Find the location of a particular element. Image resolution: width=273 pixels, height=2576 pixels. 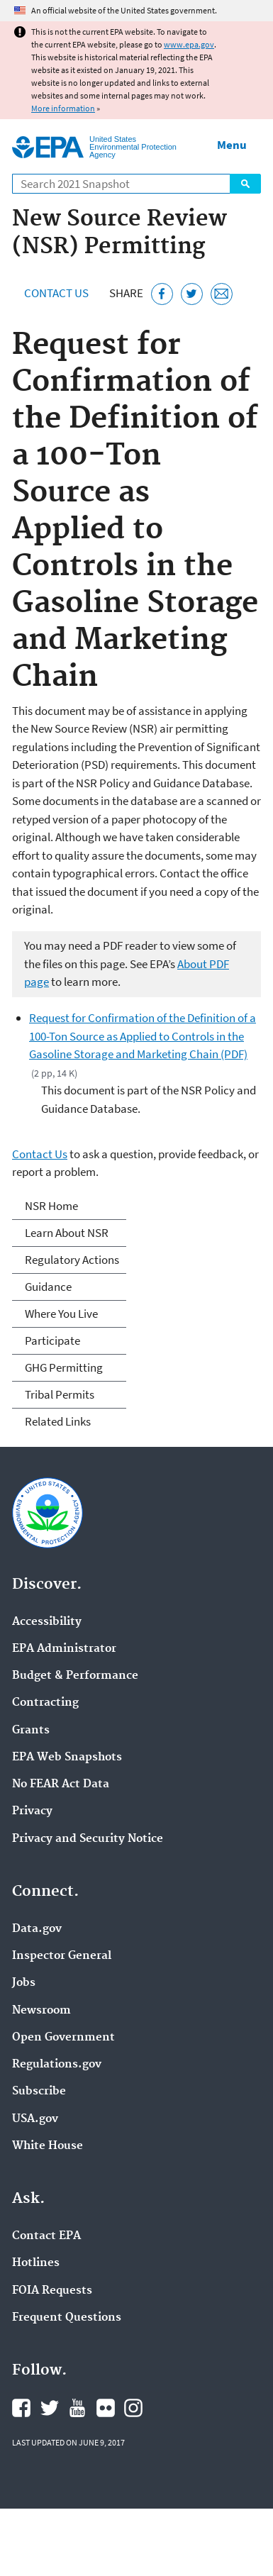

Regulatory Actions is located at coordinates (72, 1259).